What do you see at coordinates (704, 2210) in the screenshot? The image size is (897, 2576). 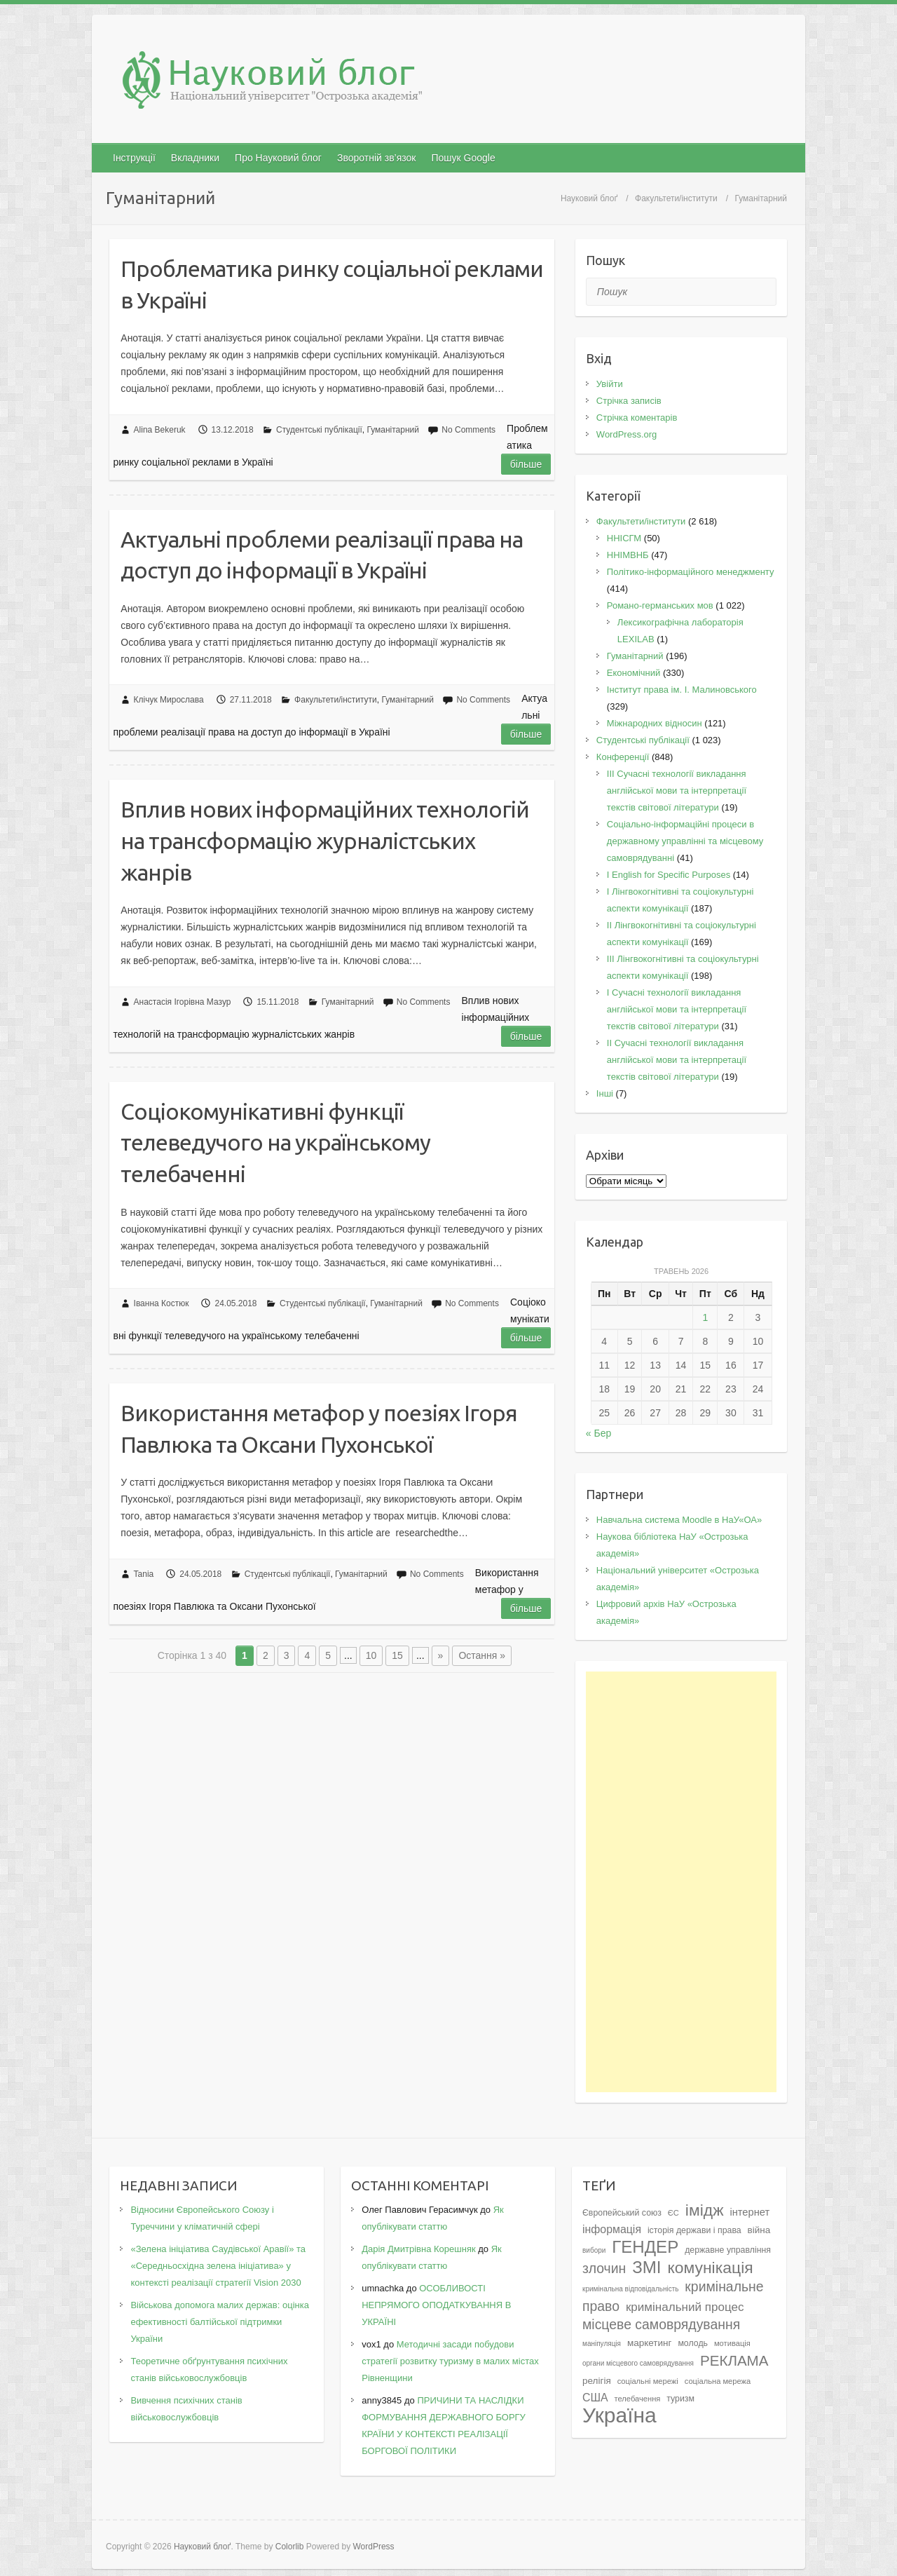 I see `імідж` at bounding box center [704, 2210].